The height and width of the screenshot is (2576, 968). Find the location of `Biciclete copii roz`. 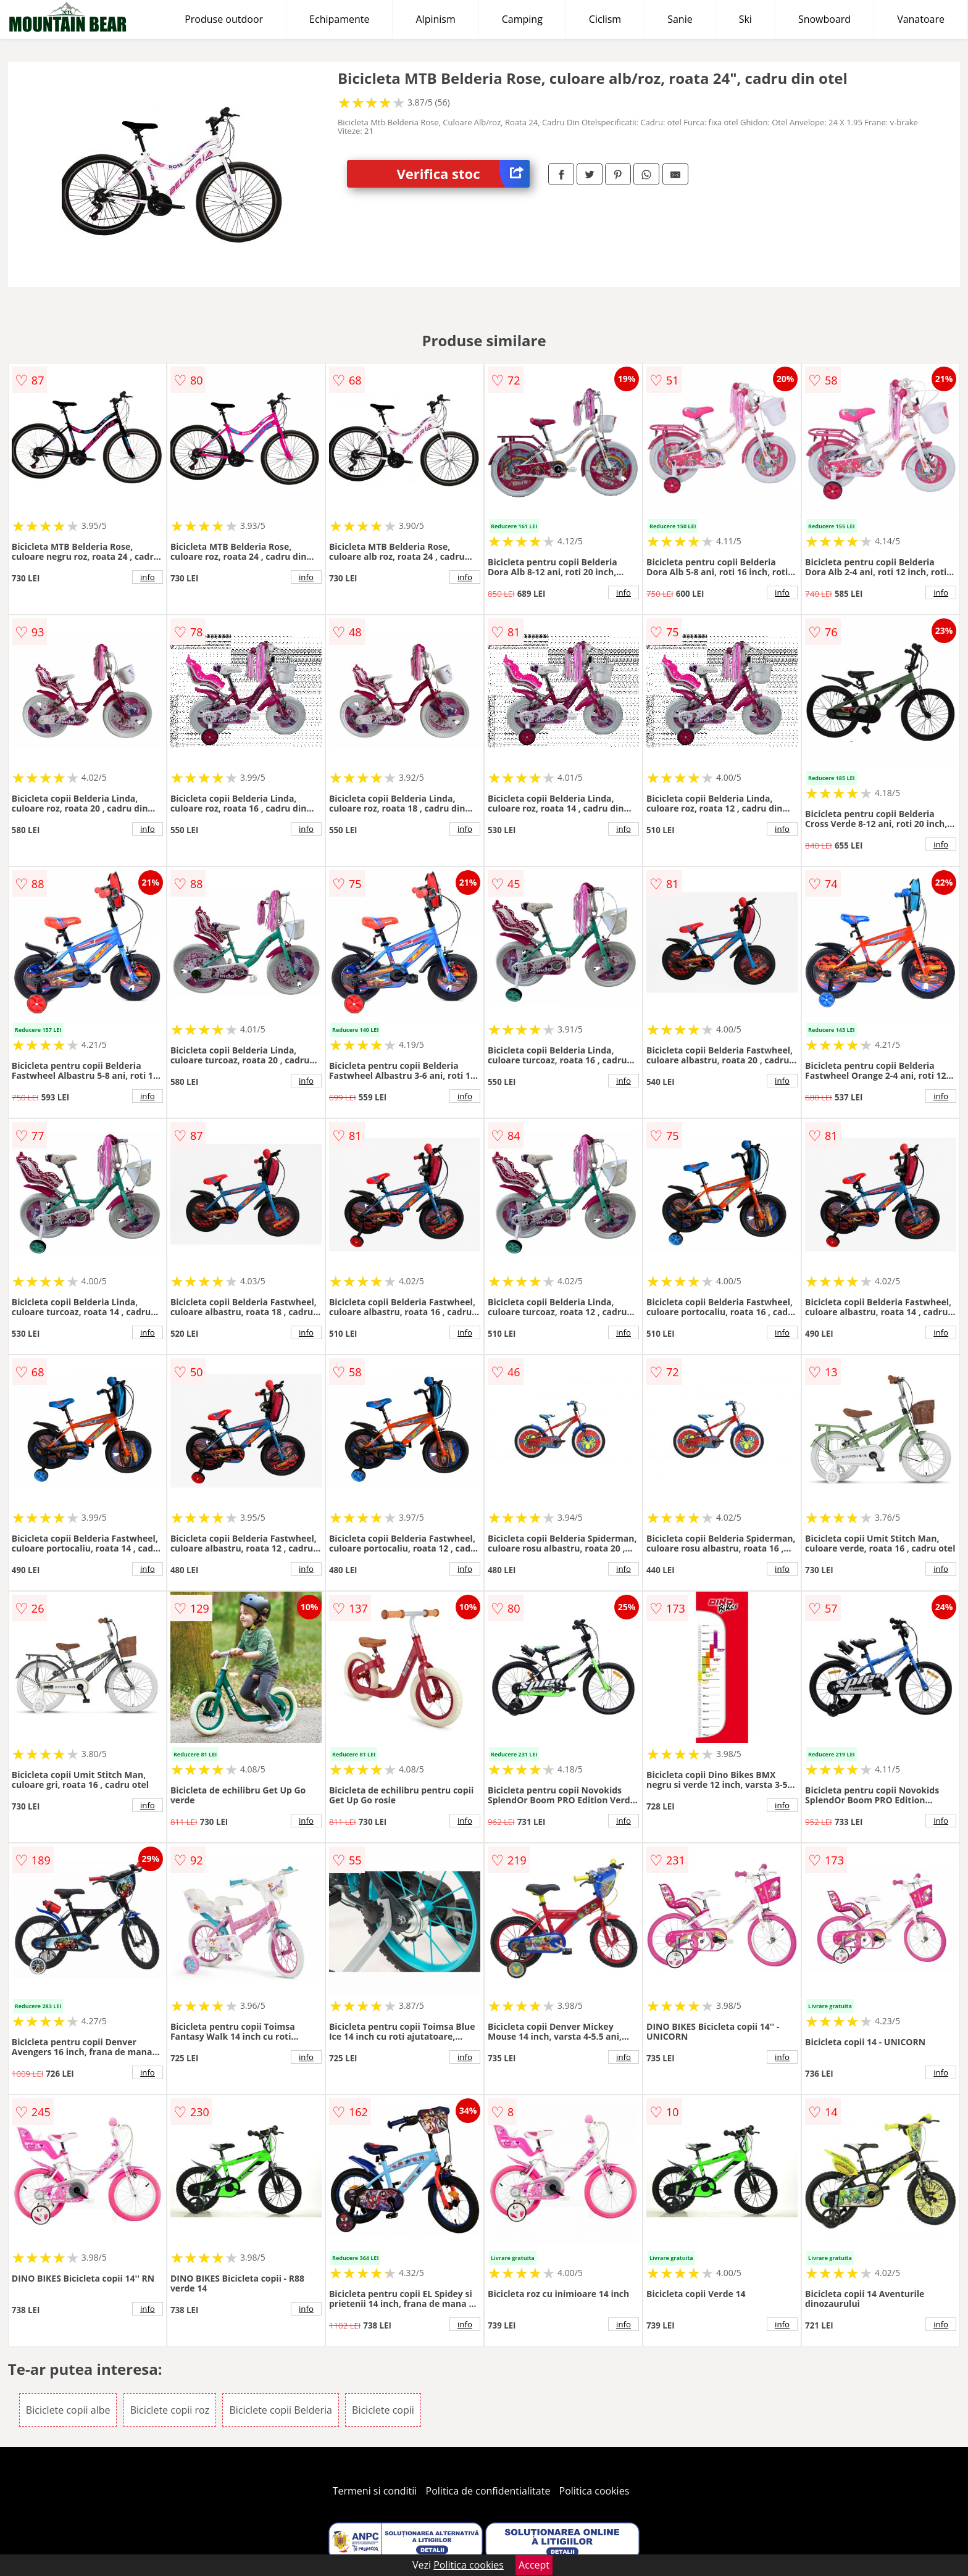

Biciclete copii roz is located at coordinates (170, 2410).